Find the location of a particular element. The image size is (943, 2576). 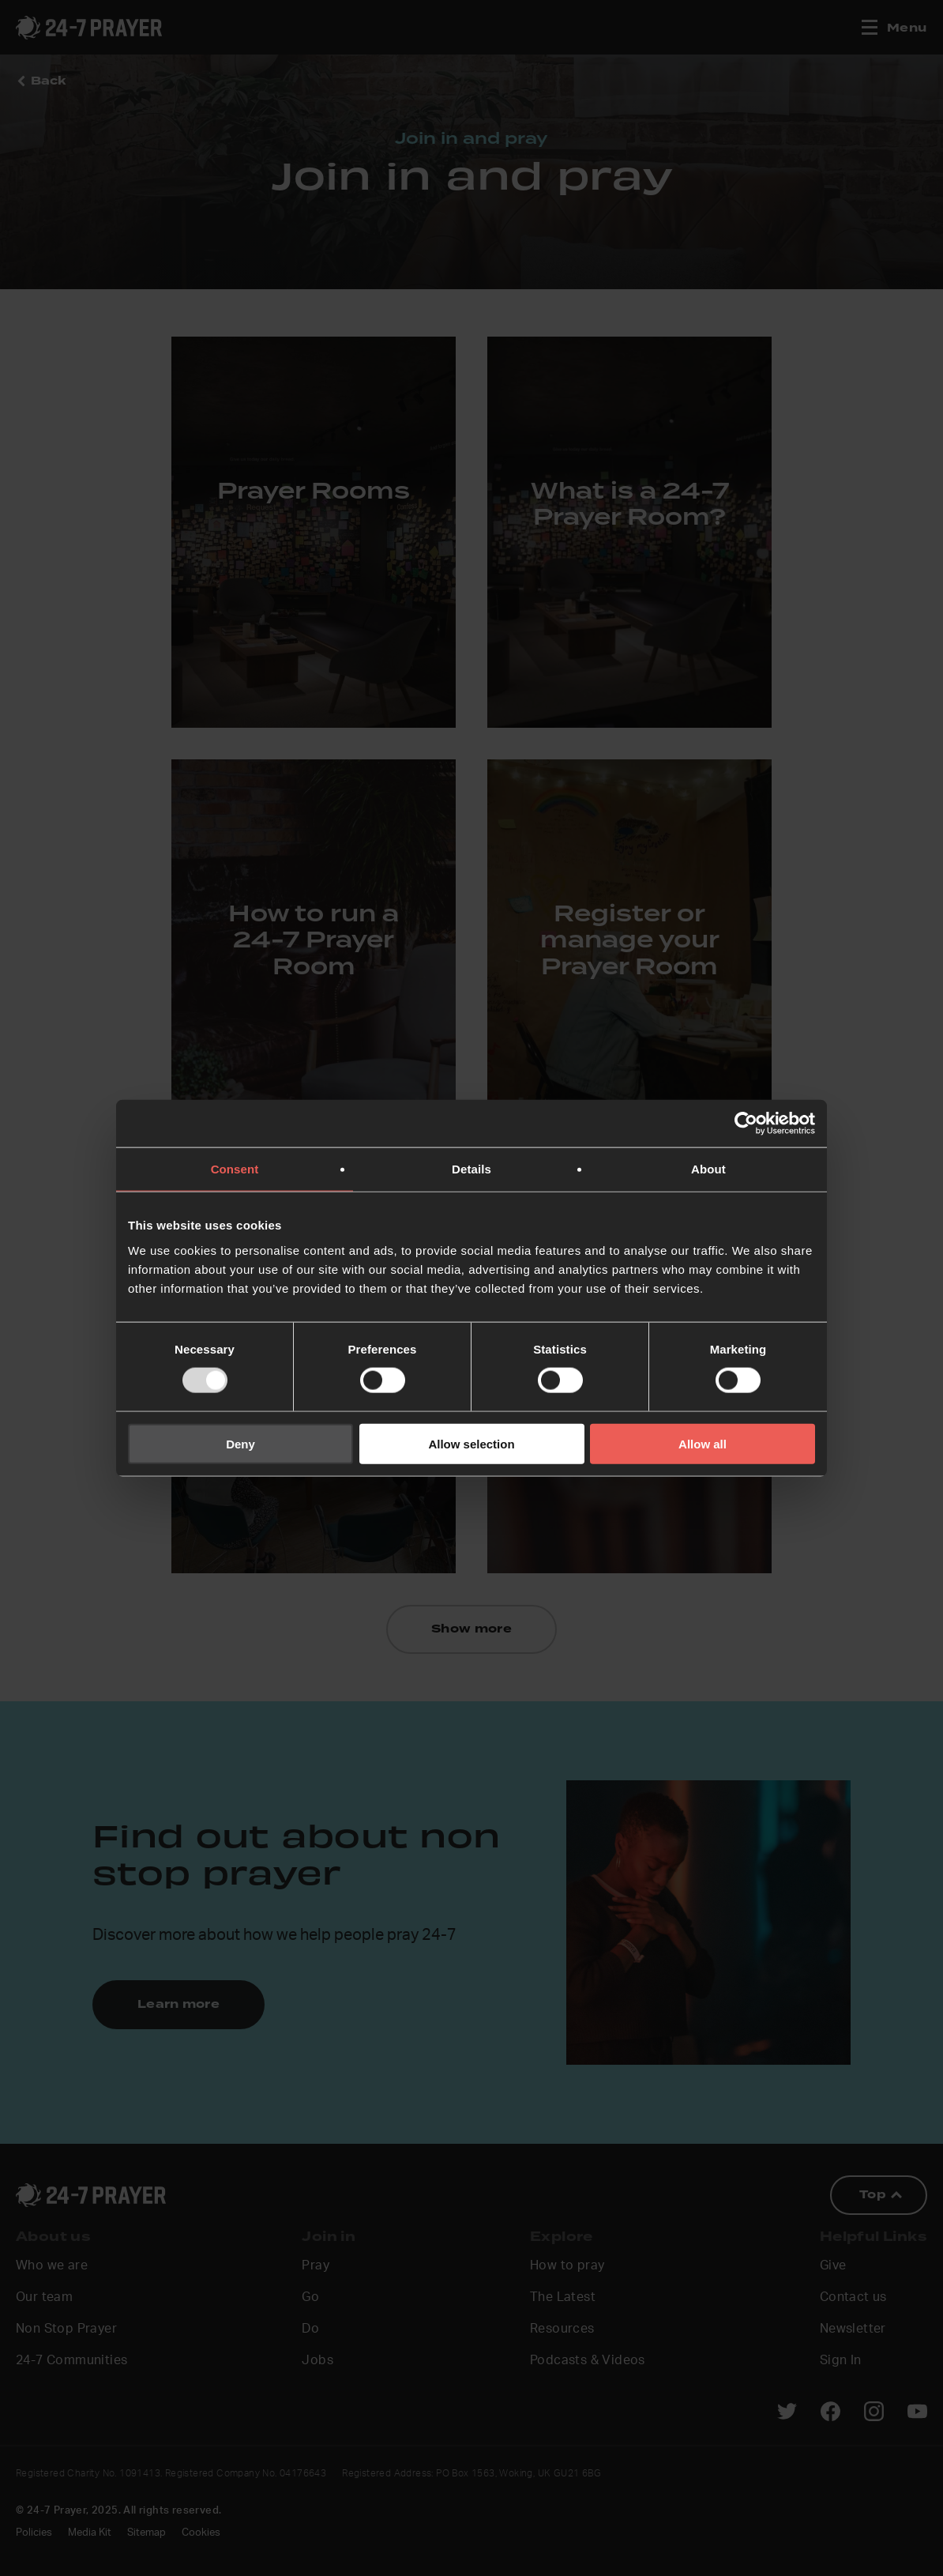

Details [tab] is located at coordinates (471, 1169).